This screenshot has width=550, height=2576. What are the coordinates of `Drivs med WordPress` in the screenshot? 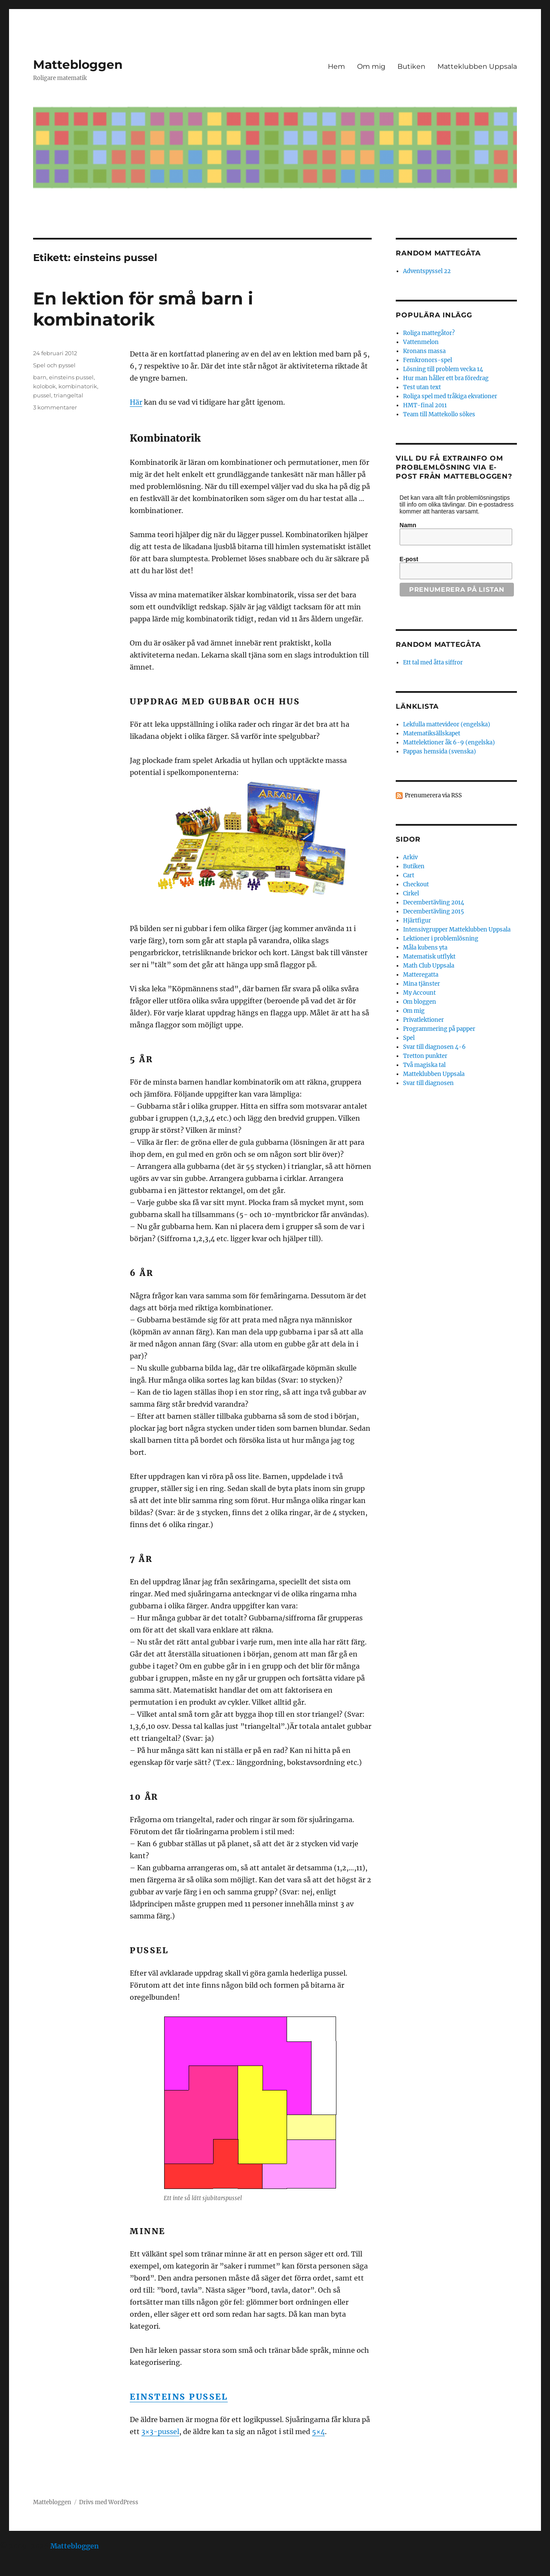 It's located at (108, 2502).